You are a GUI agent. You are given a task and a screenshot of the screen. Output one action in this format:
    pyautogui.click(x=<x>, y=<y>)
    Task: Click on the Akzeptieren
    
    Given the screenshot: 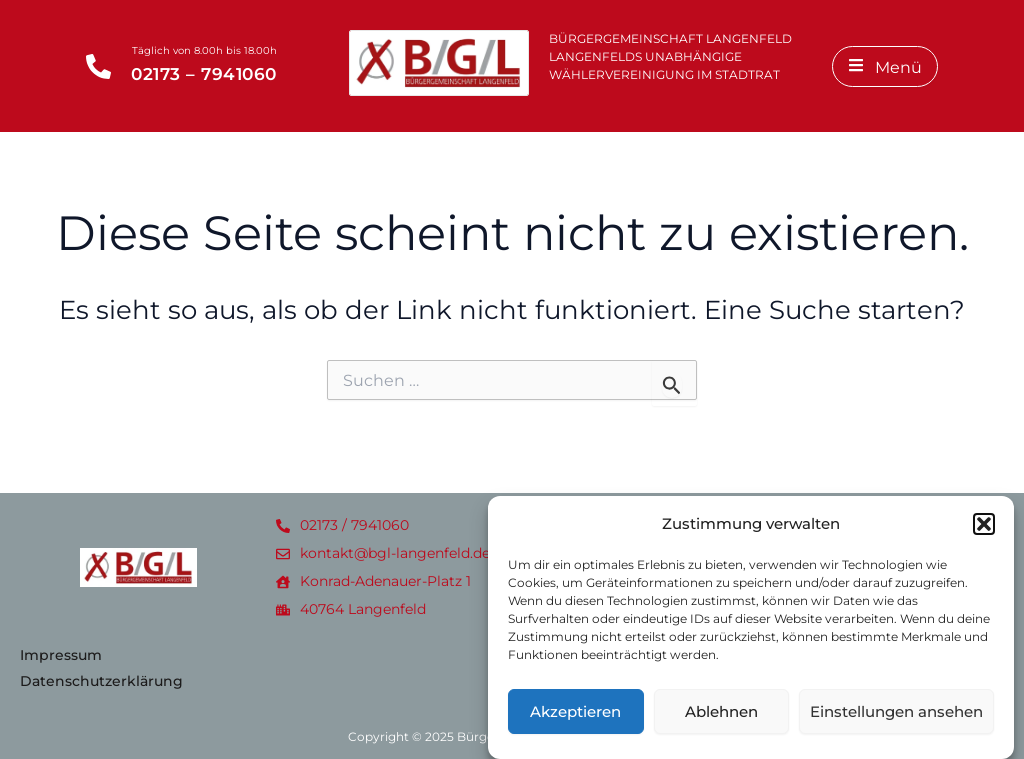 What is the action you would take?
    pyautogui.click(x=575, y=720)
    